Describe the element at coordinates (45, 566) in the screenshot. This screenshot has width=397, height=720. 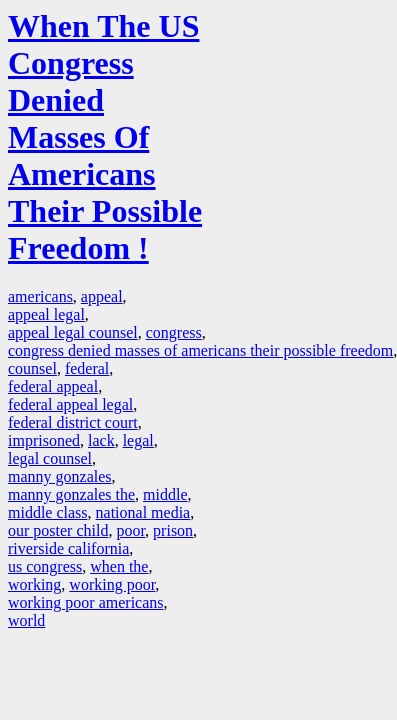
I see `us congress` at that location.